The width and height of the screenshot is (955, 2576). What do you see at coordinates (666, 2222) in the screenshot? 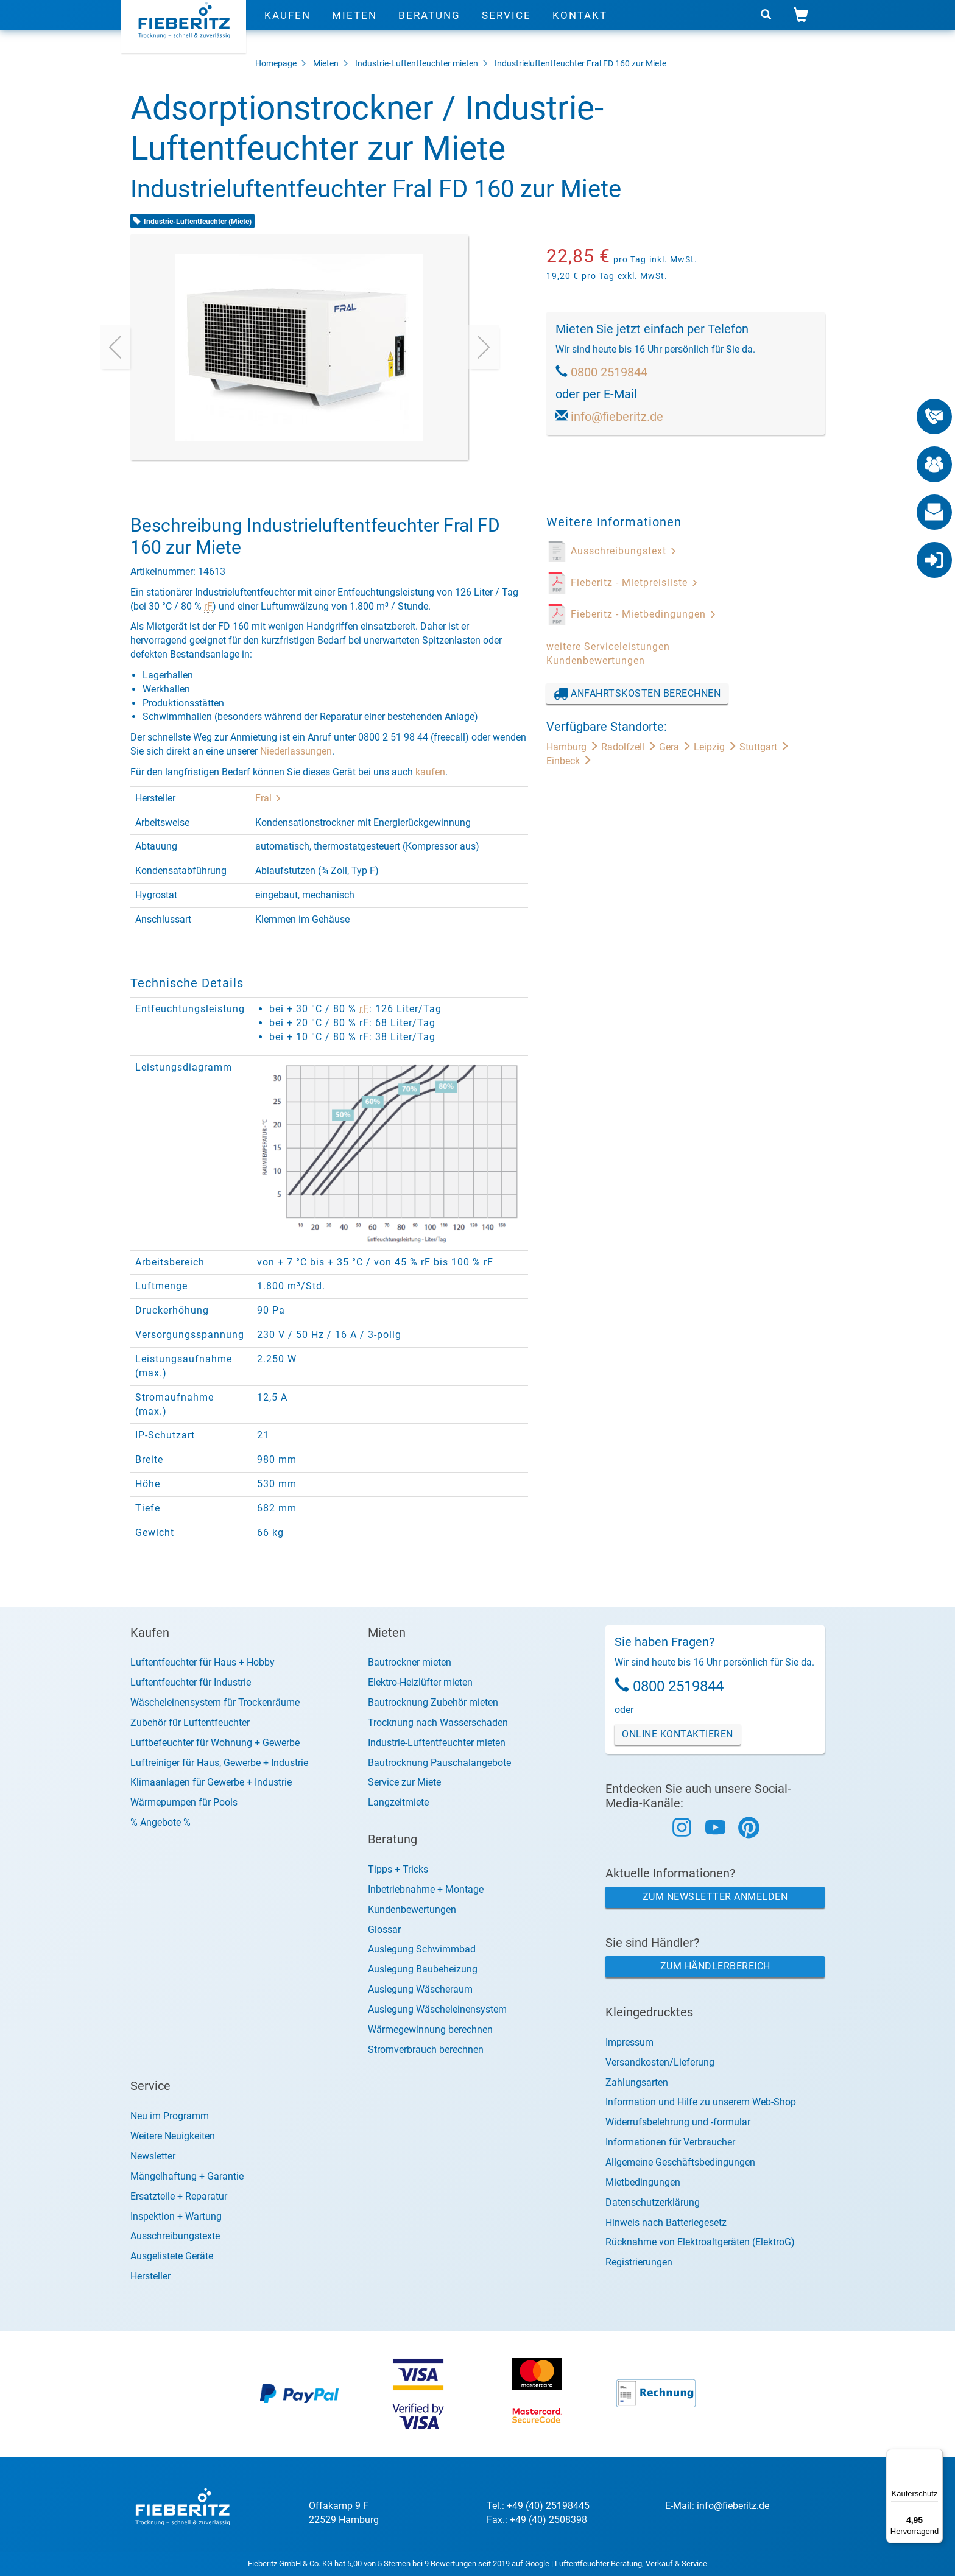
I see `Hinweis nach Batteriegesetz` at bounding box center [666, 2222].